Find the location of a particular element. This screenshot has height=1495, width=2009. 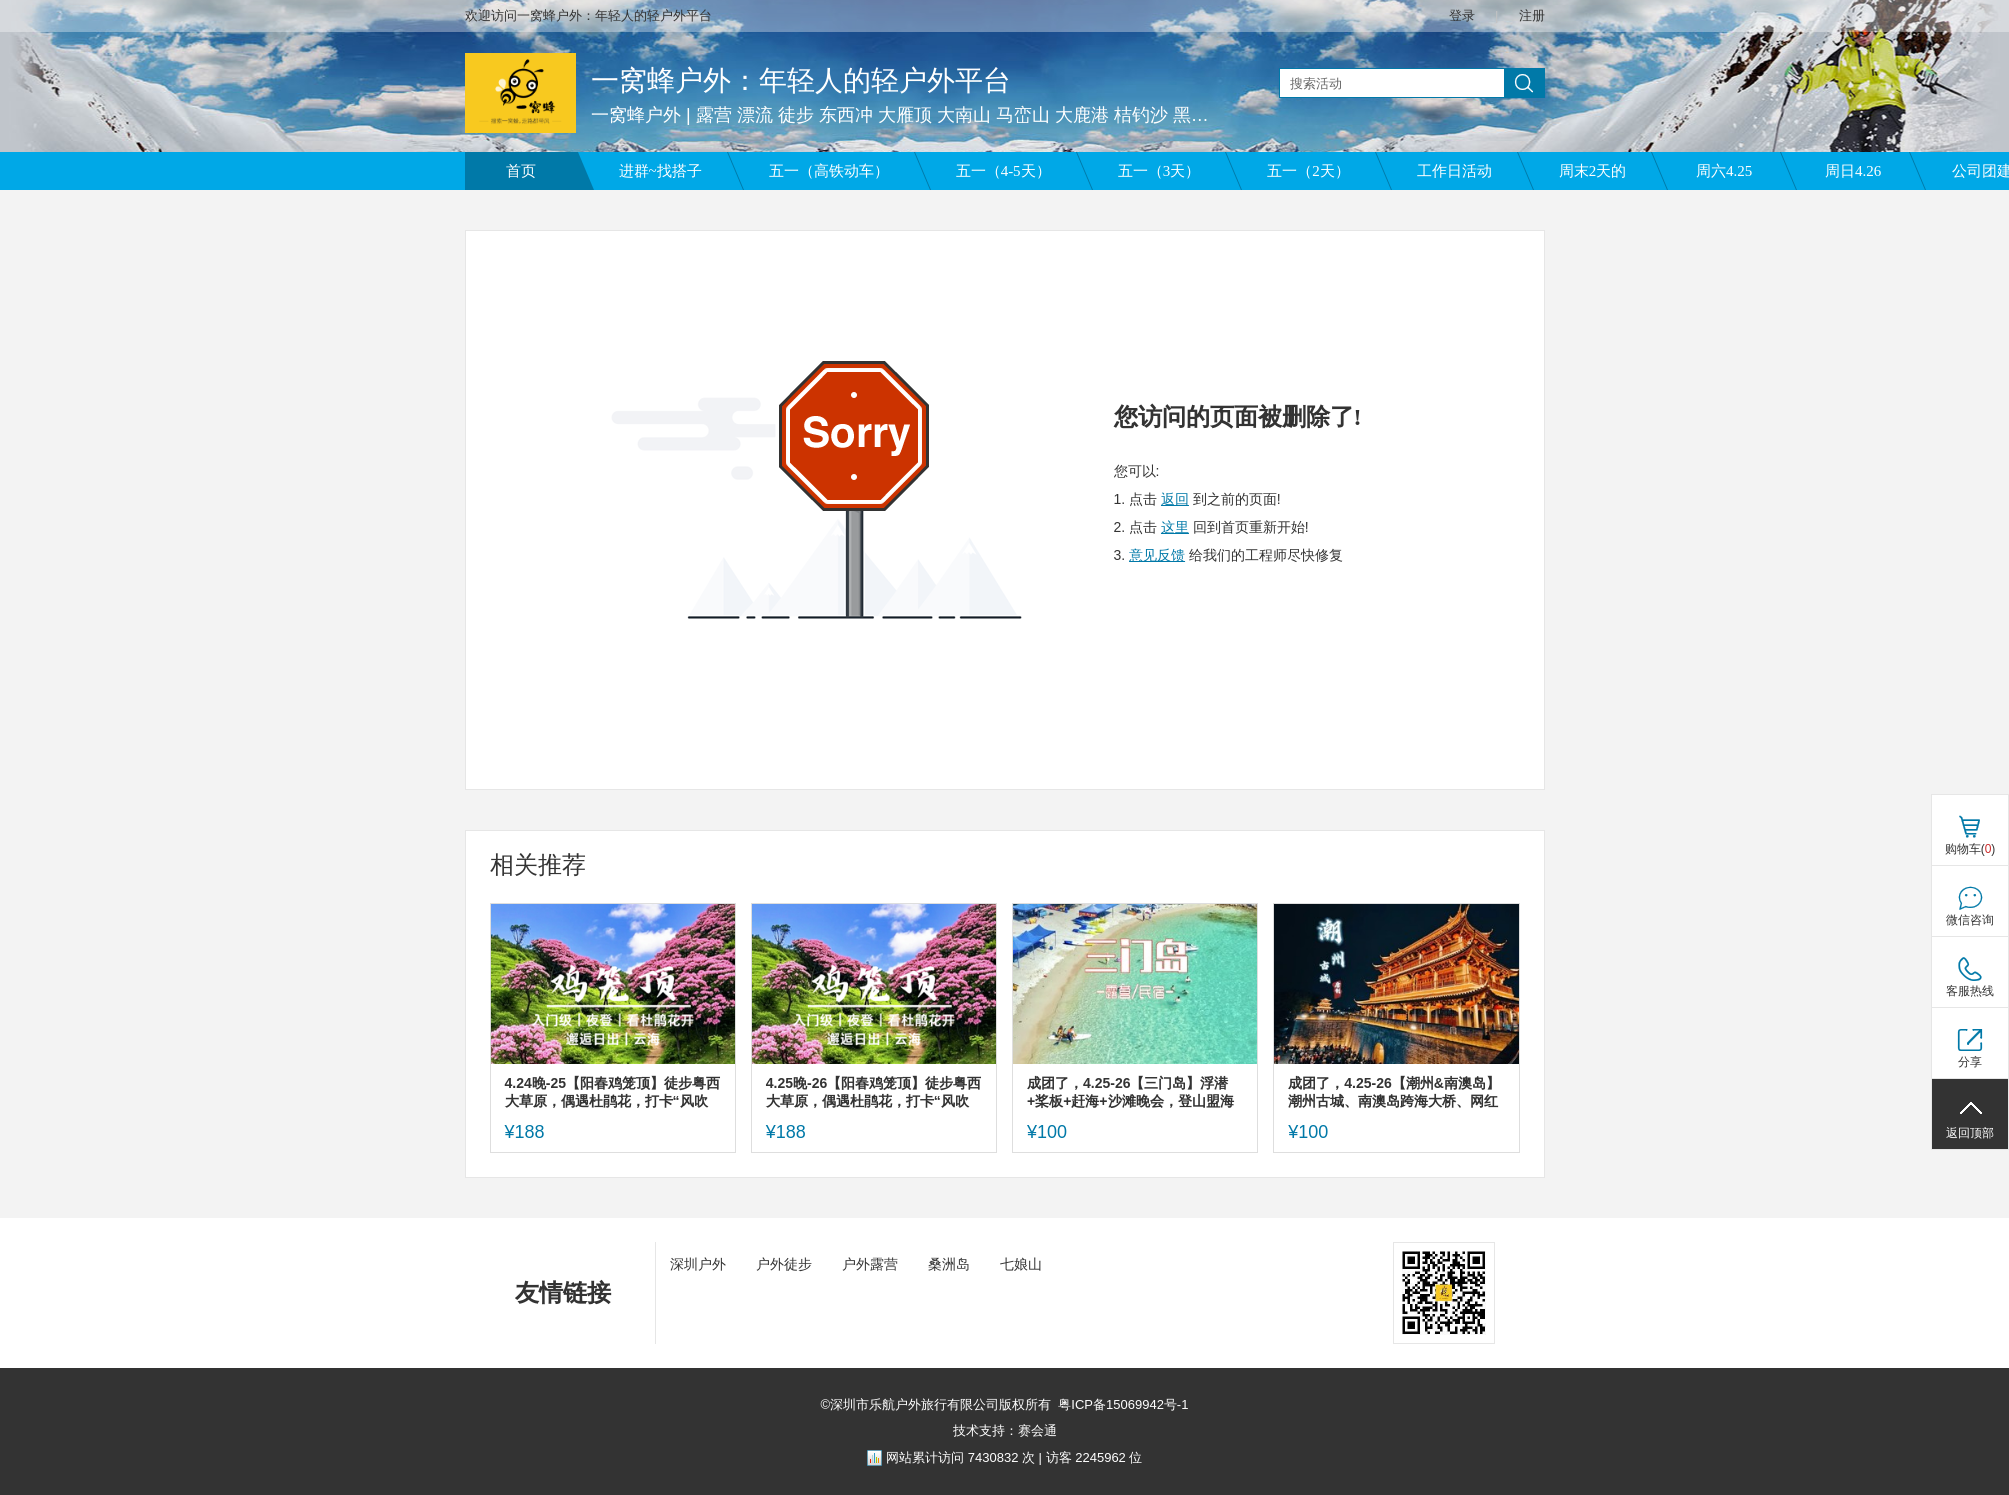

成团了，4.25-26【三门岛】浮潜+桨板+赶海+沙滩晚会，登山盟海誓峰。报名付定金。 is located at coordinates (1130, 1092).